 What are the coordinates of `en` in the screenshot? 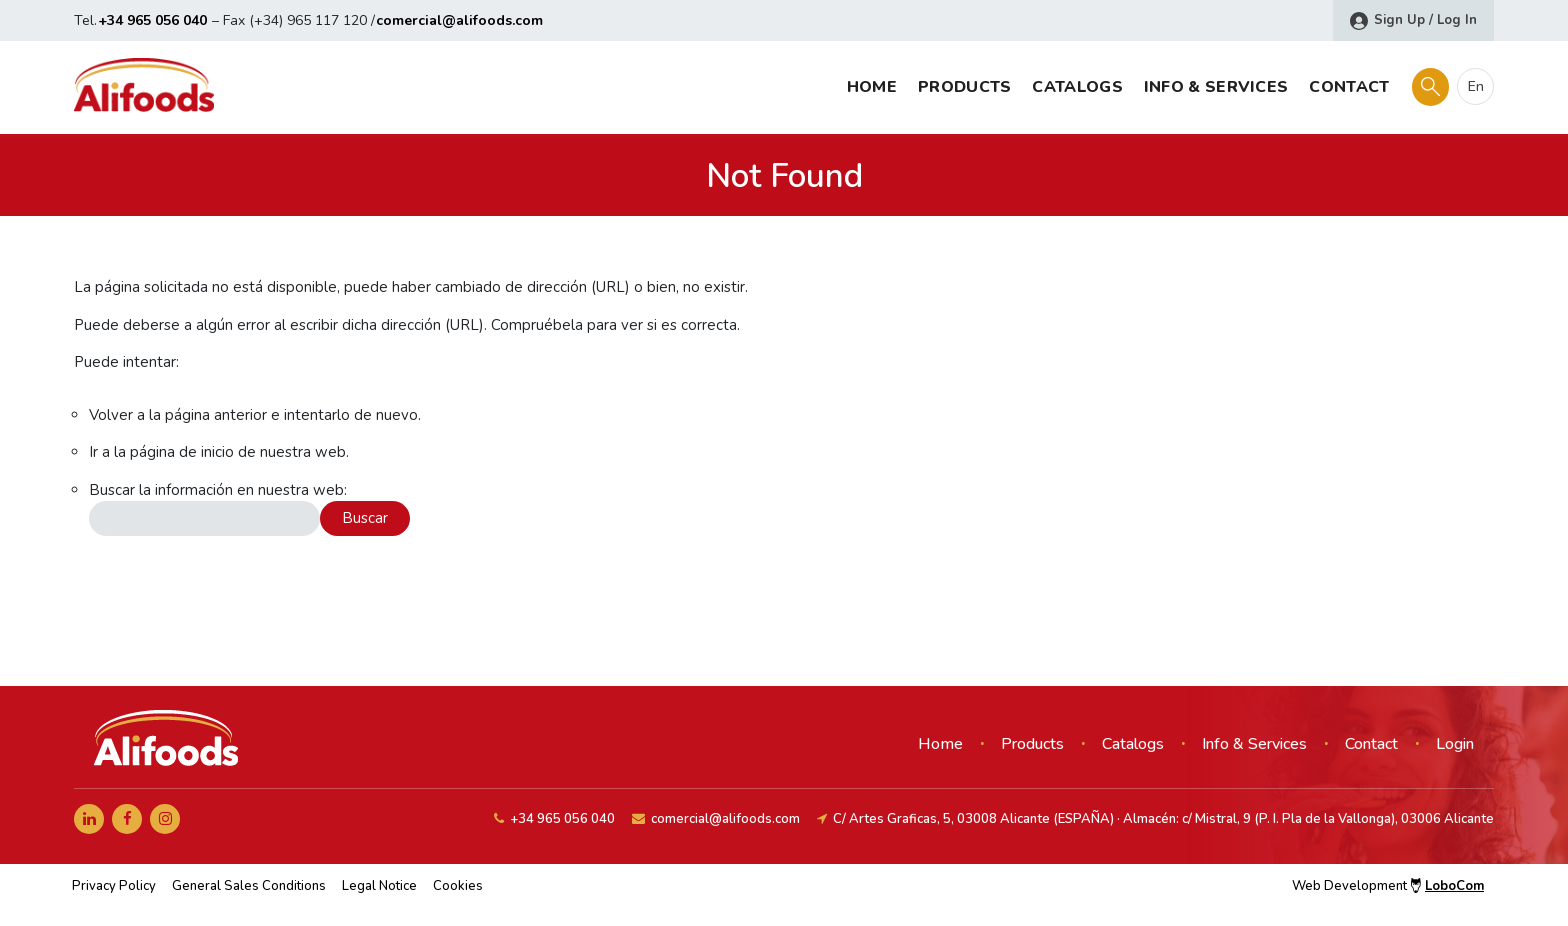 It's located at (1476, 86).